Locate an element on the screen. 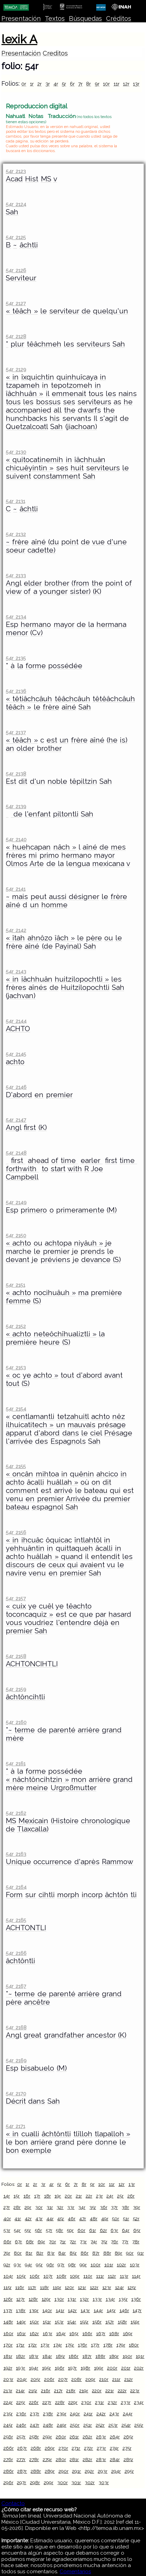  93r is located at coordinates (17, 2264).